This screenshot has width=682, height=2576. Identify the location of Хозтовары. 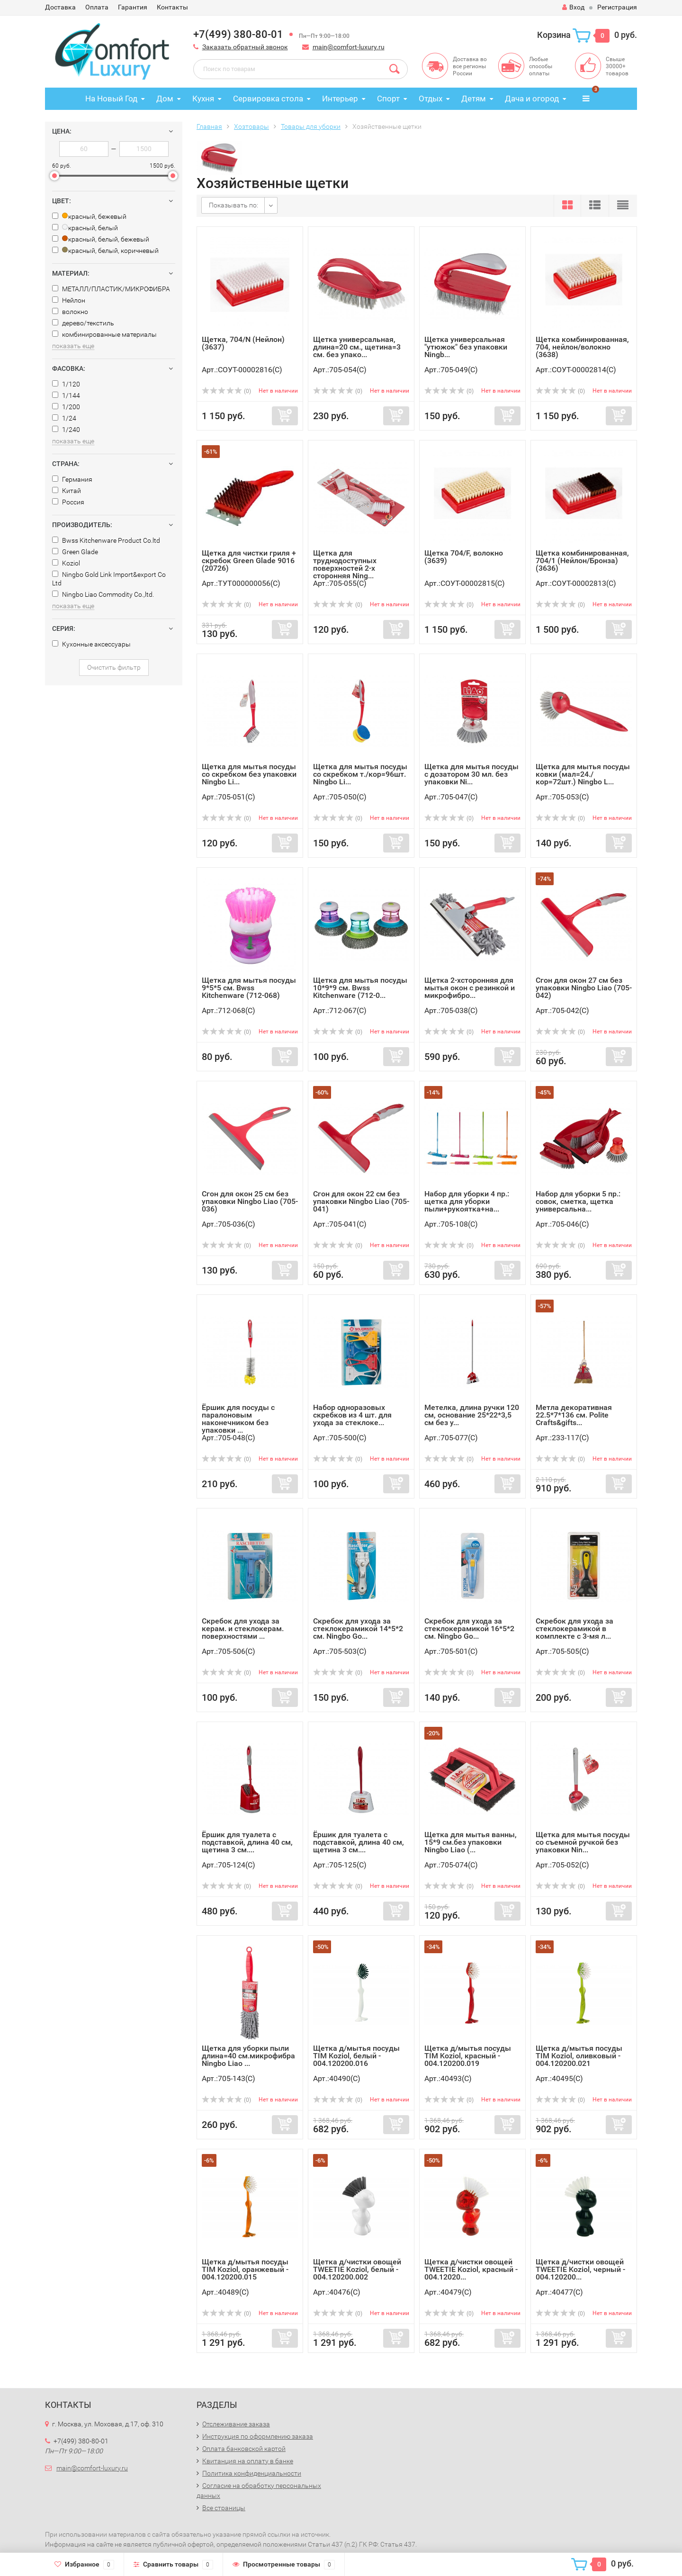
(251, 126).